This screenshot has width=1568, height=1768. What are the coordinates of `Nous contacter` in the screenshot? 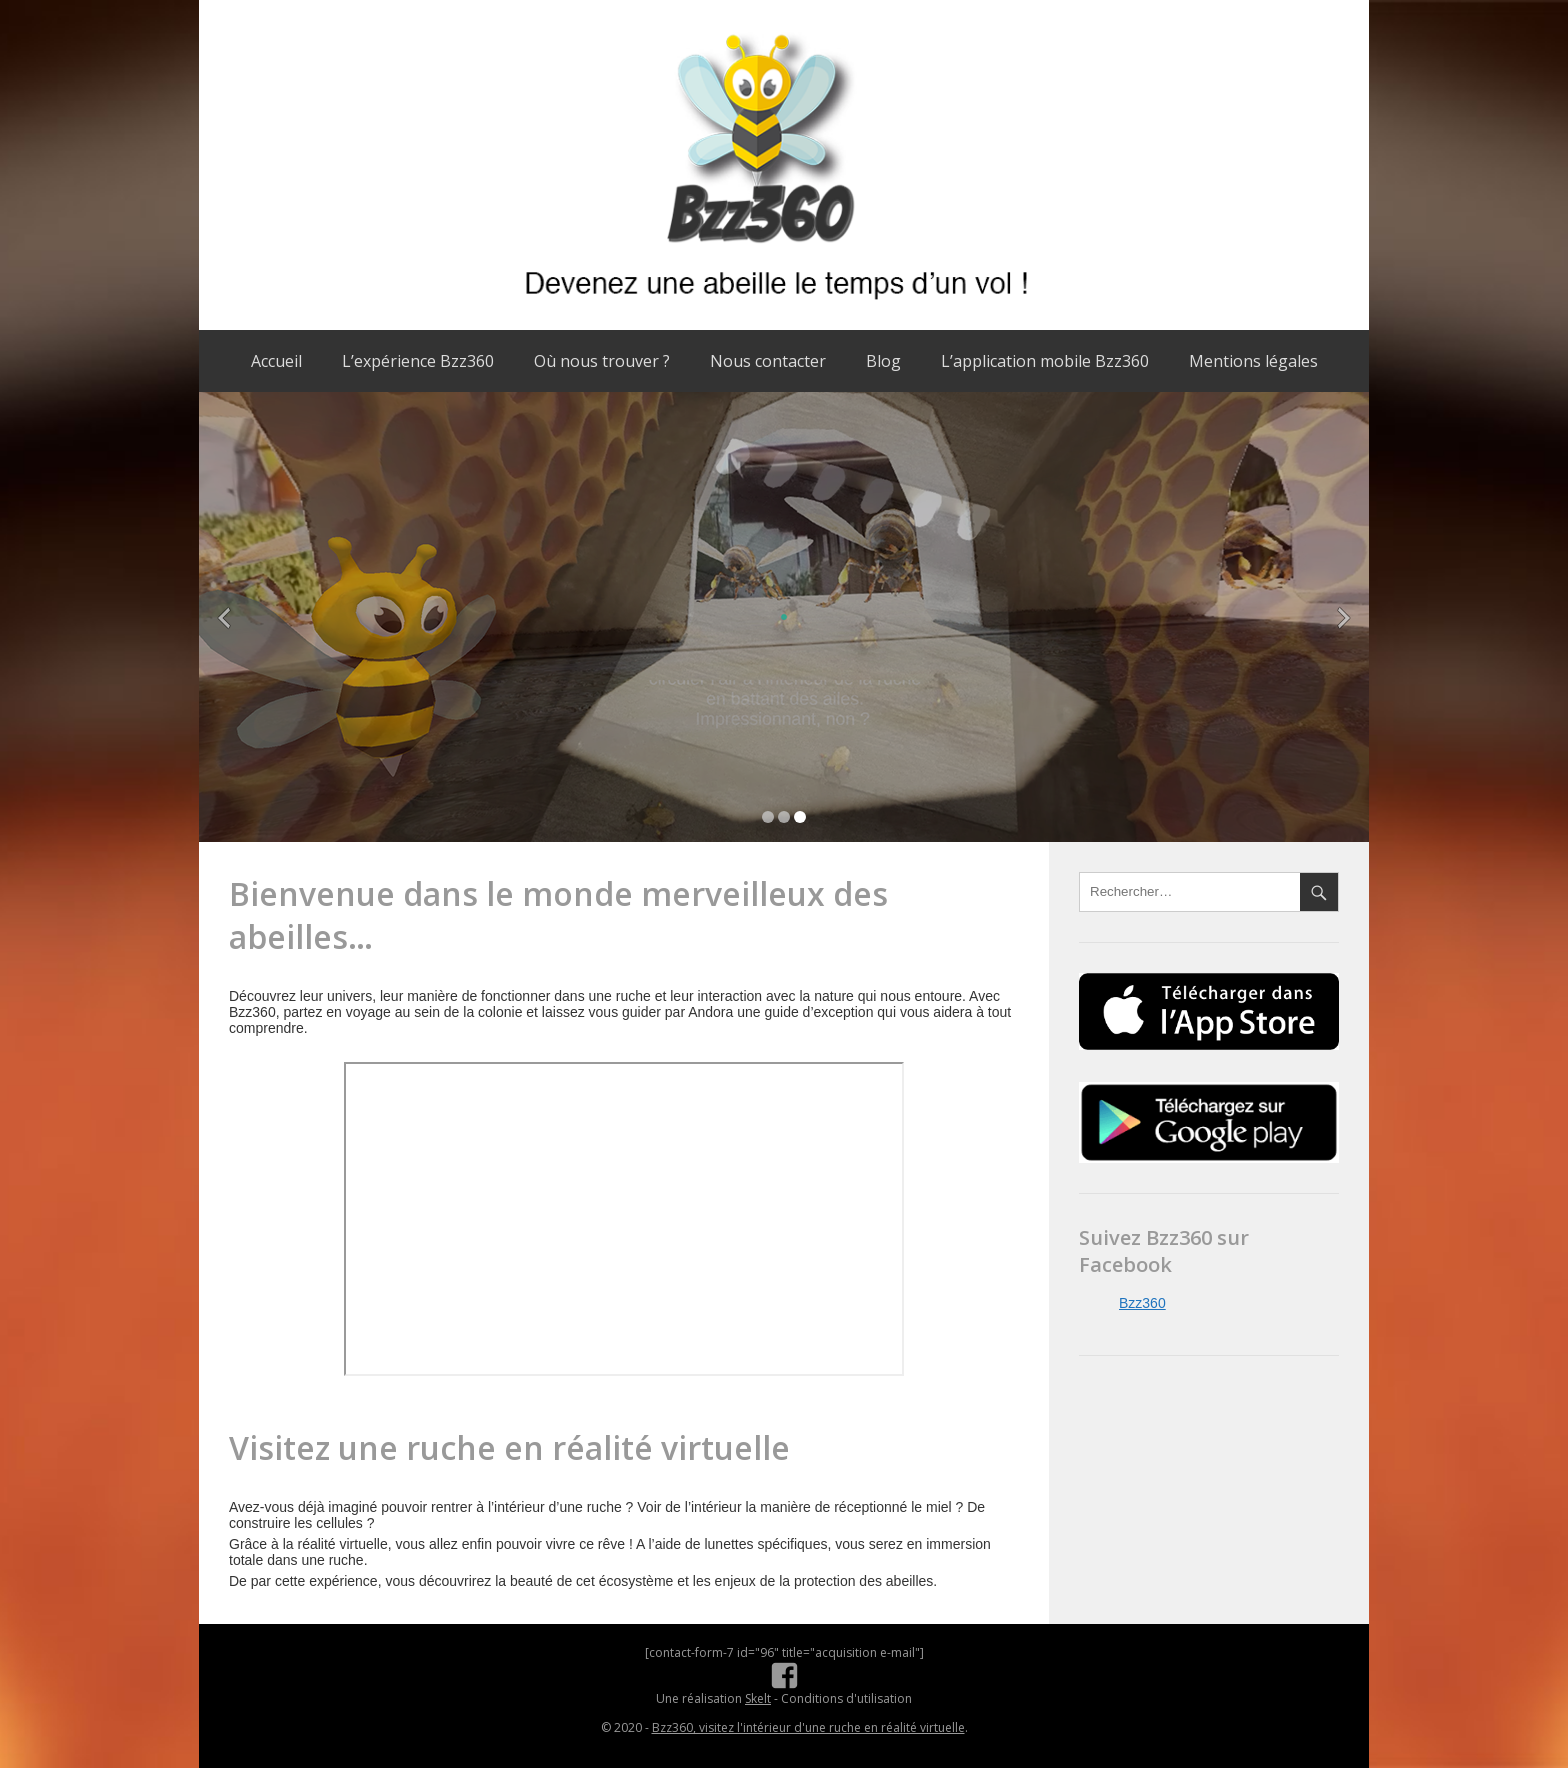 It's located at (768, 361).